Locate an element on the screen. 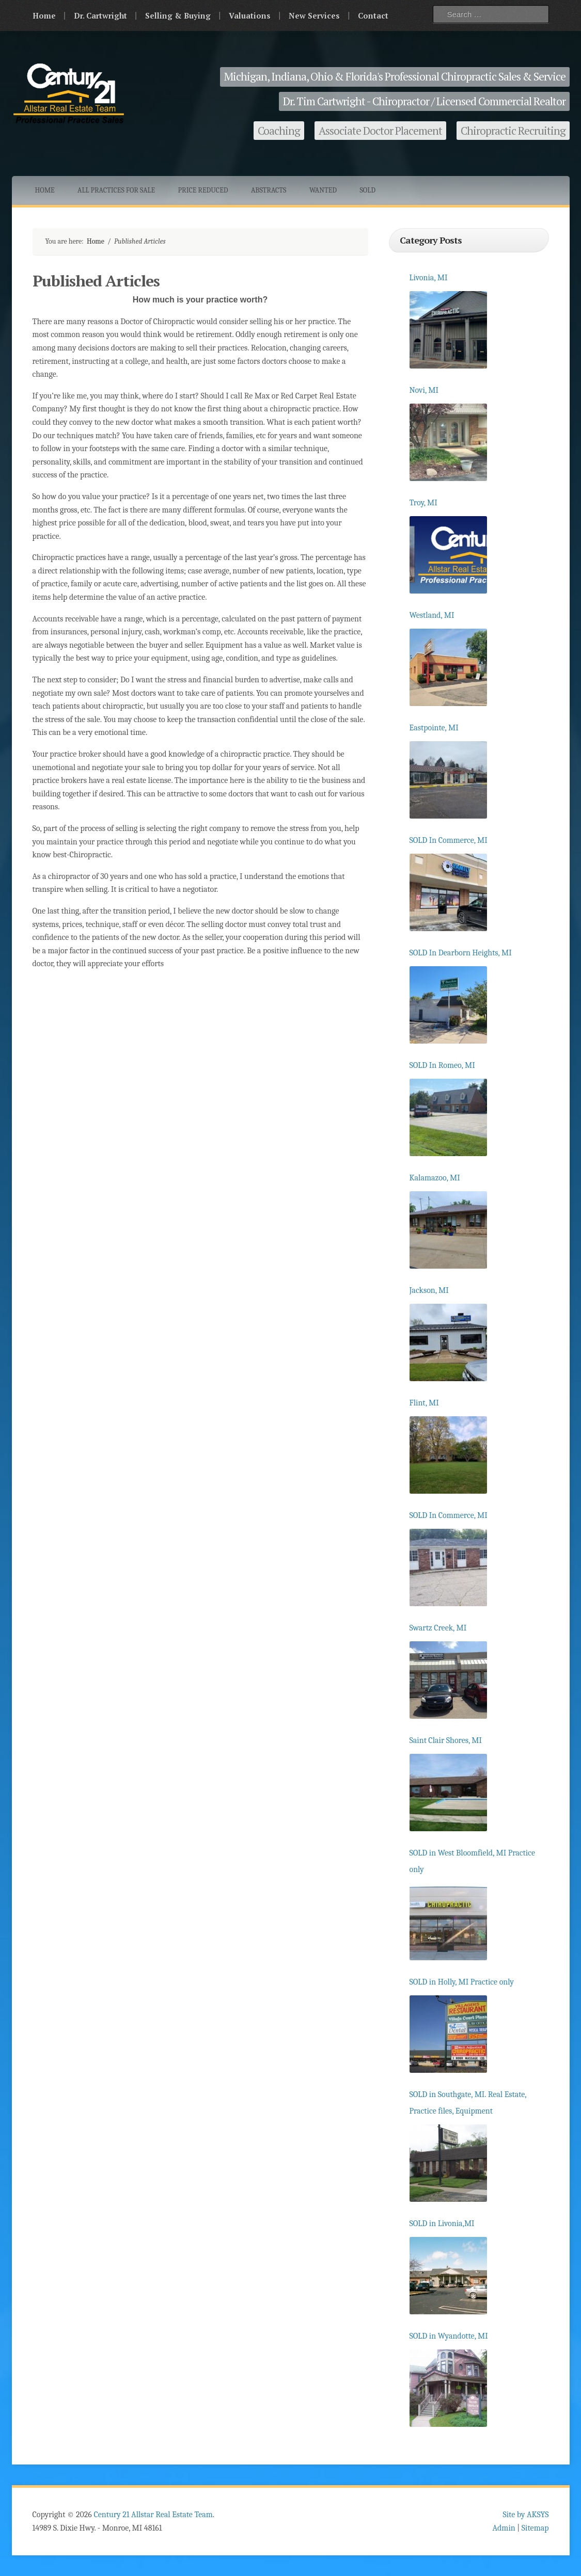 This screenshot has width=581, height=2576. SOLD In Commerce, MI is located at coordinates (449, 840).